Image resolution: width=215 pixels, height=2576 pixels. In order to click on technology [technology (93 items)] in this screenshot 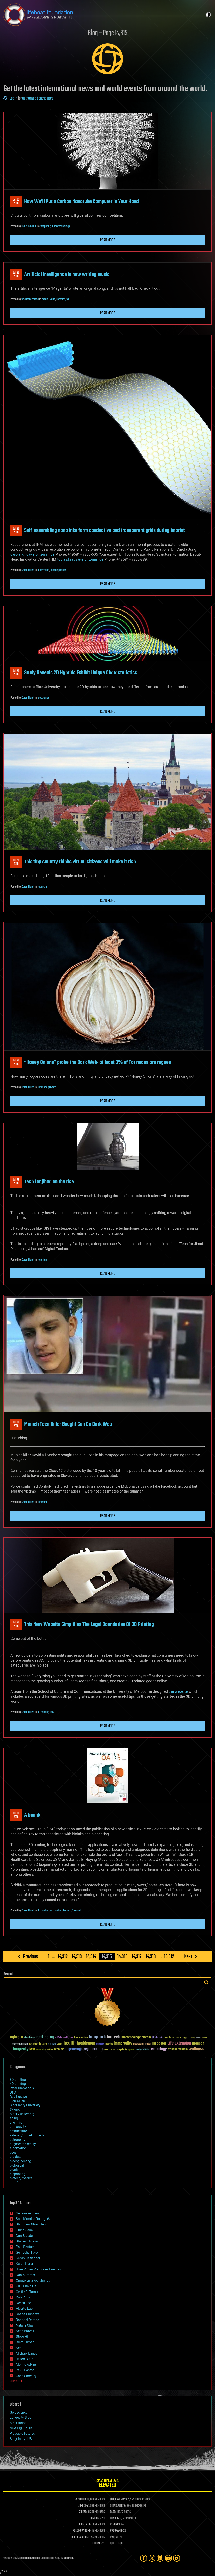, I will do `click(158, 2049)`.